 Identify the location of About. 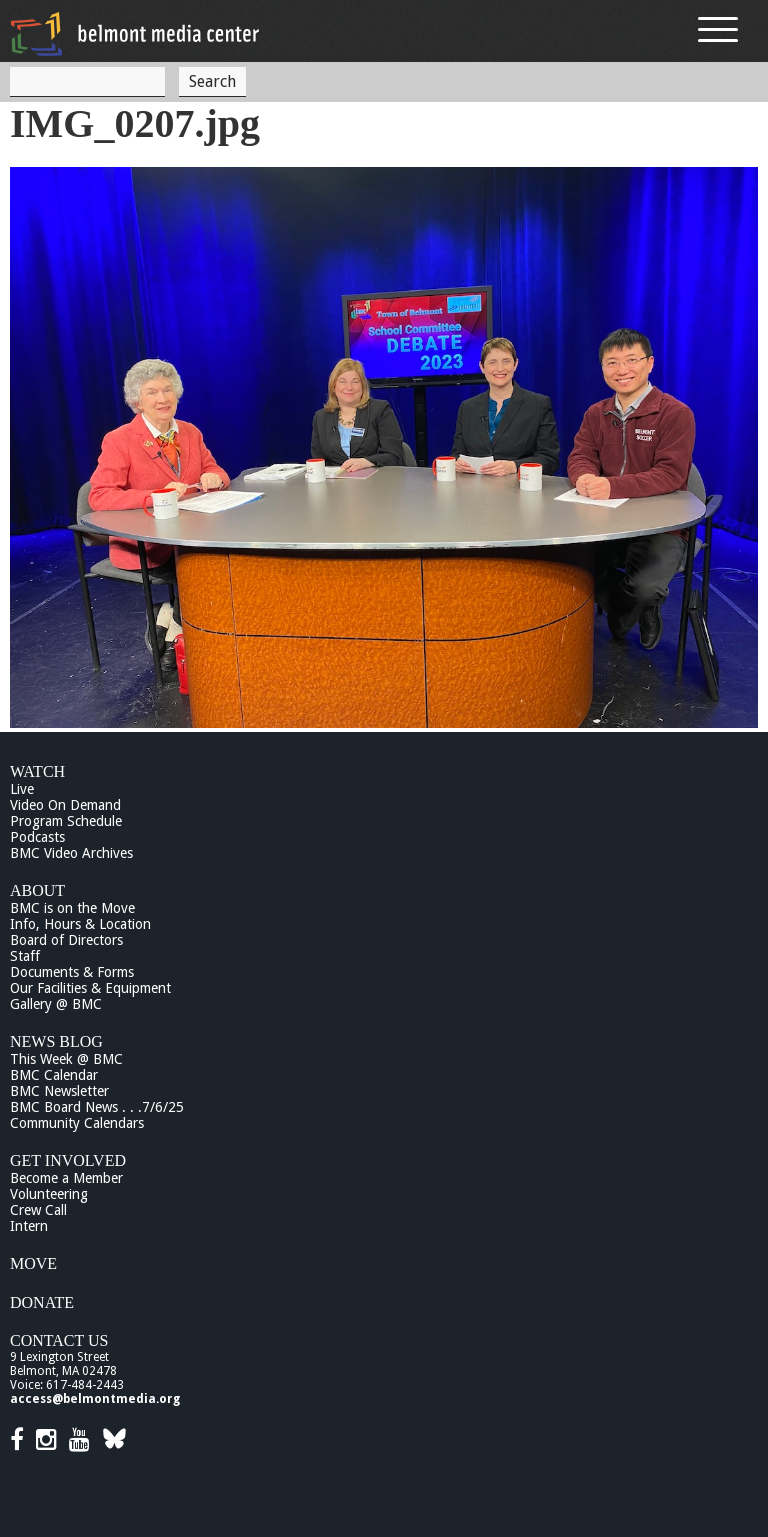
(37, 890).